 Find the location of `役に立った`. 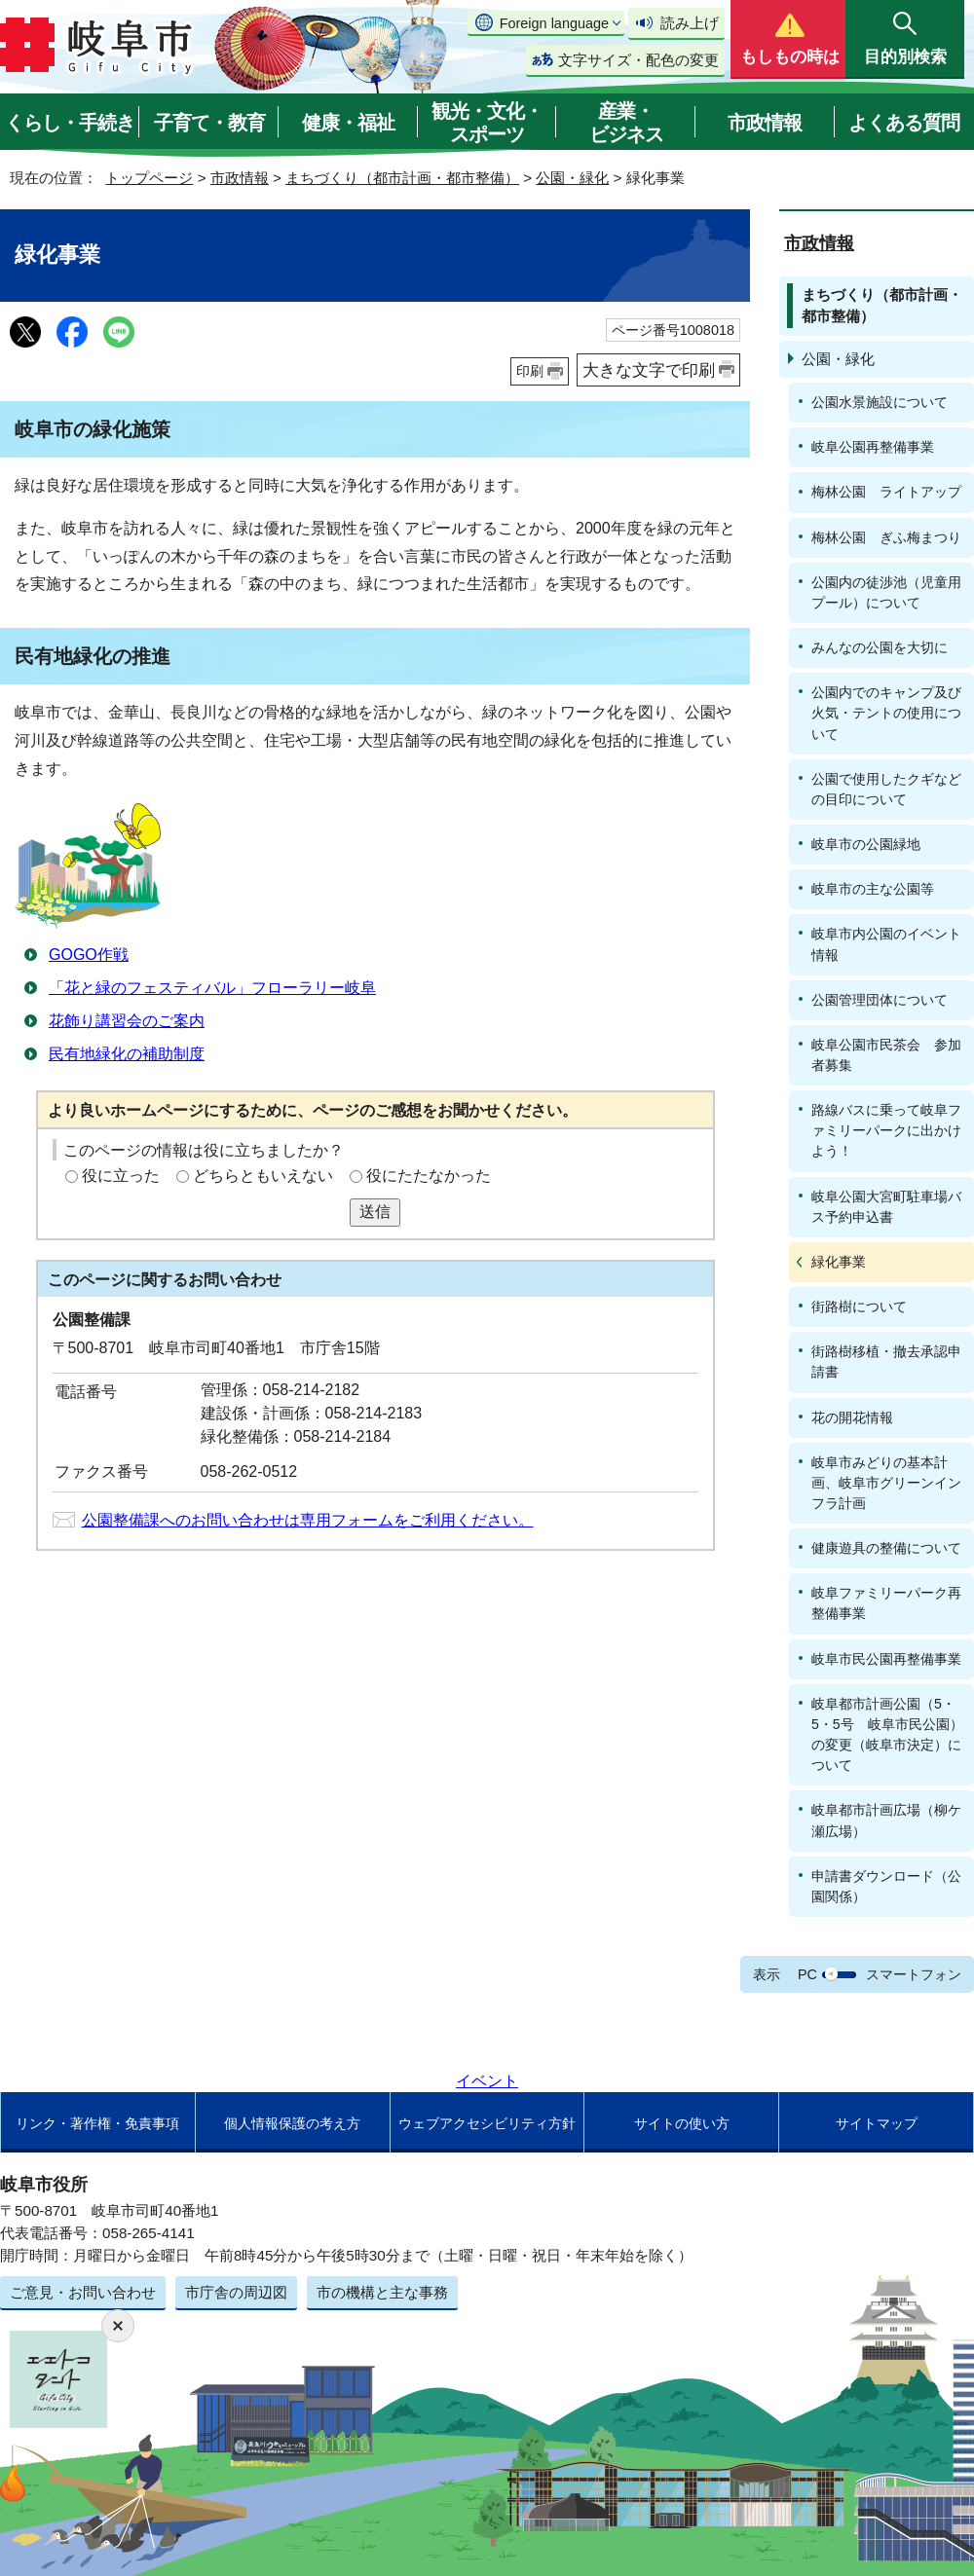

役に立った is located at coordinates (121, 1175).